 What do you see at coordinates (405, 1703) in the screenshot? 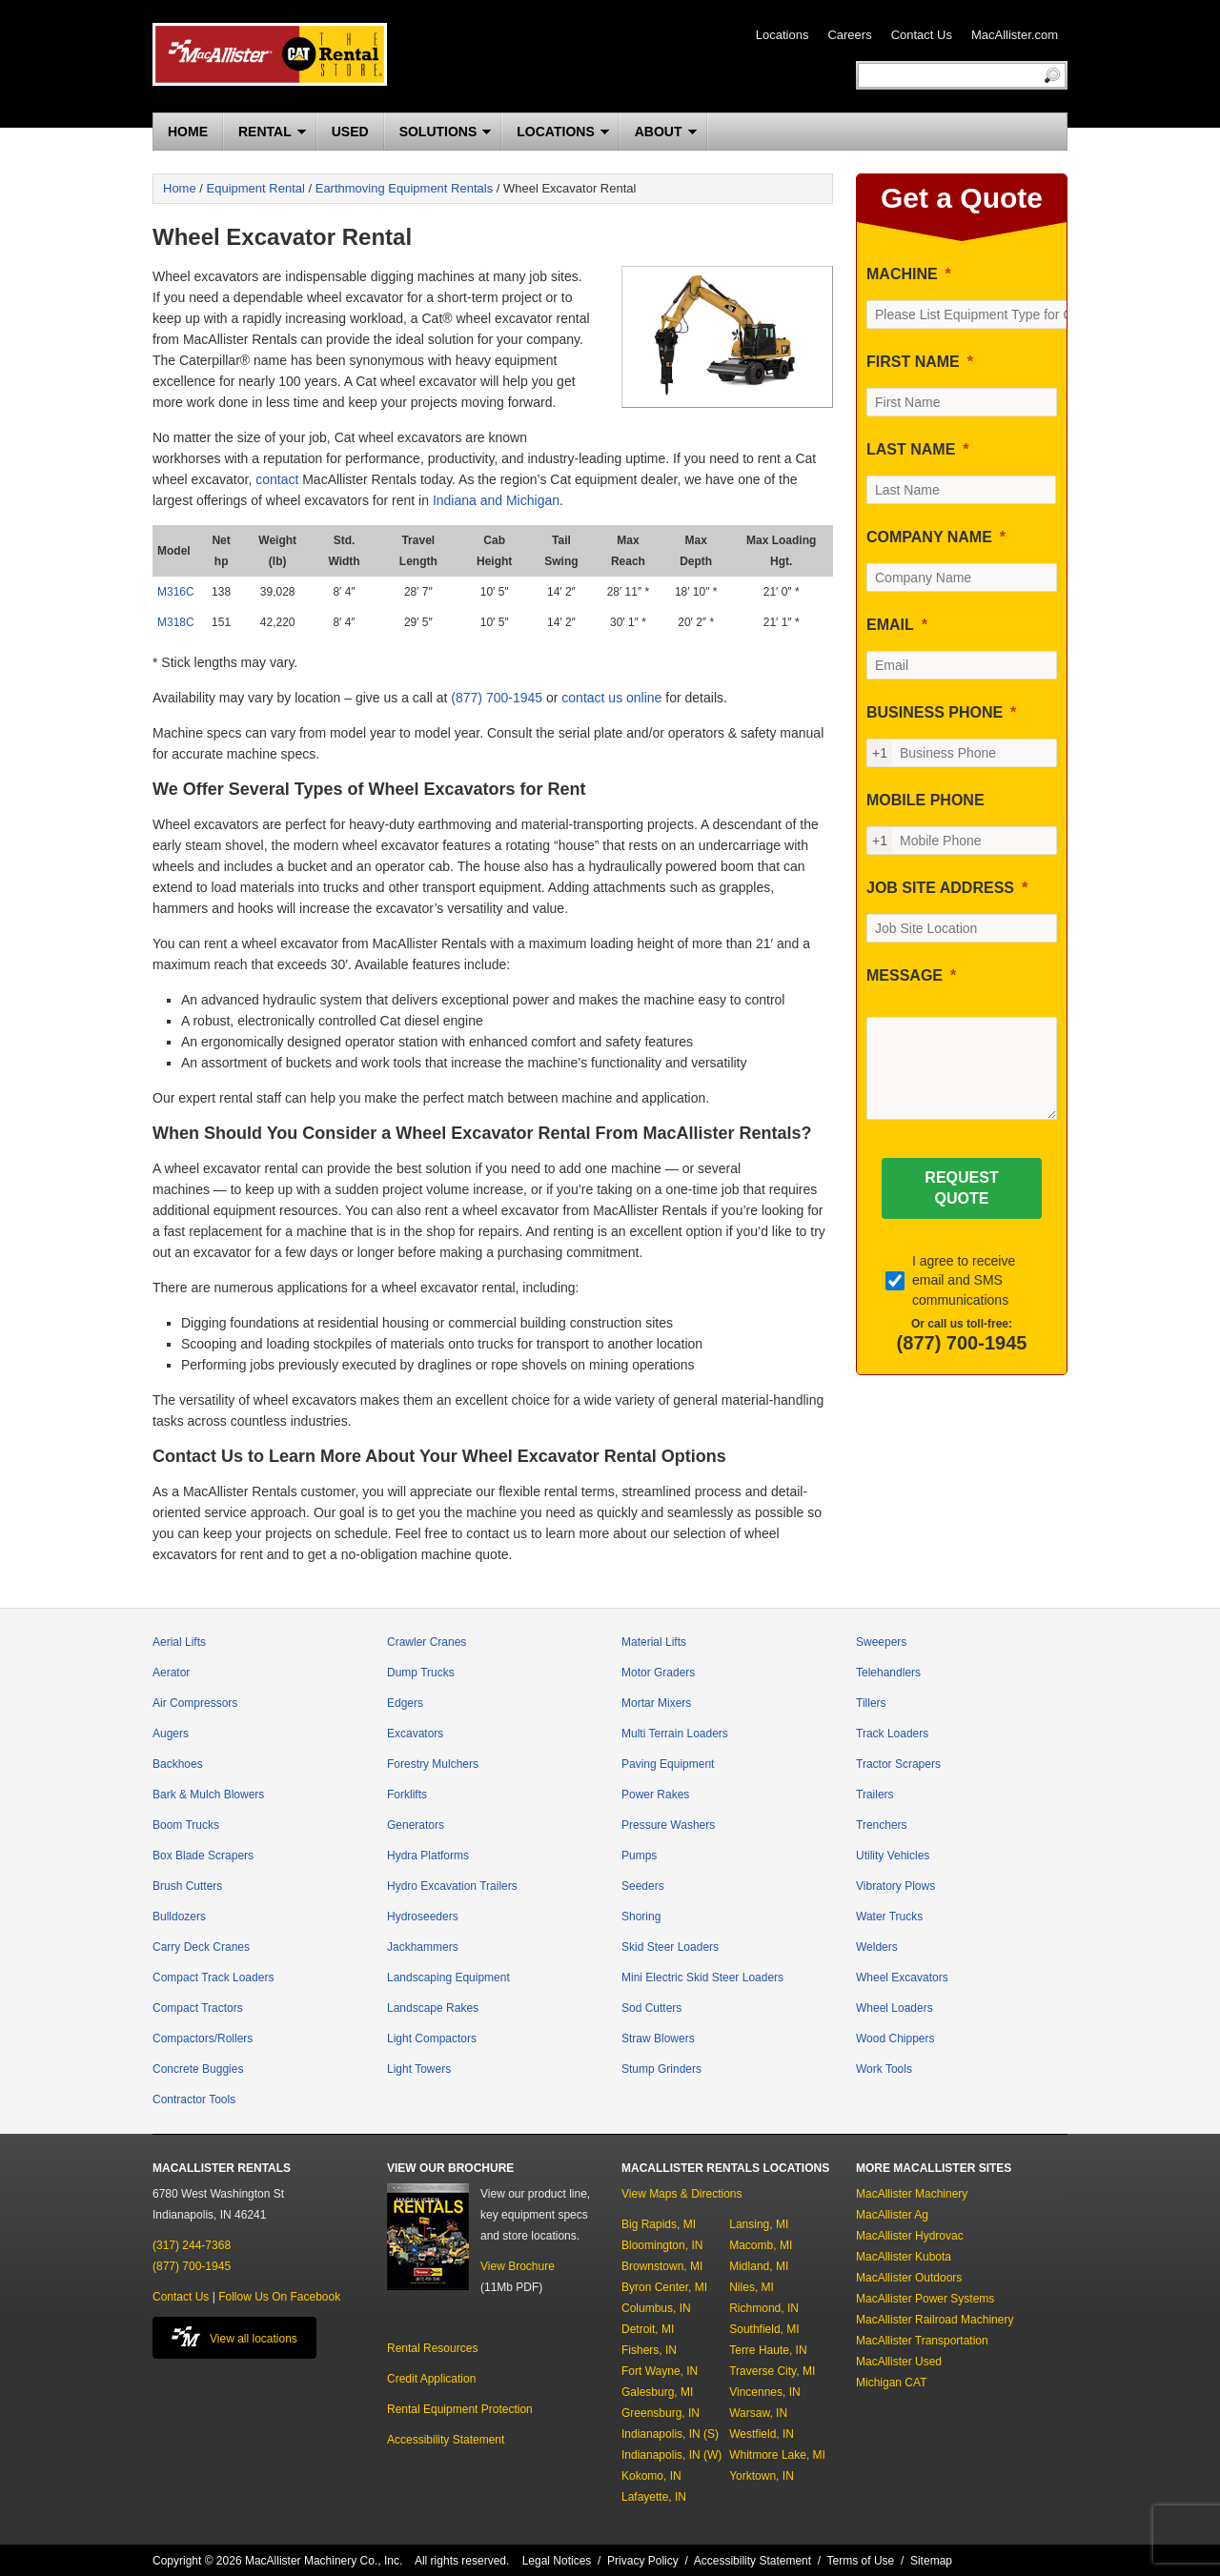
I see `Edgers` at bounding box center [405, 1703].